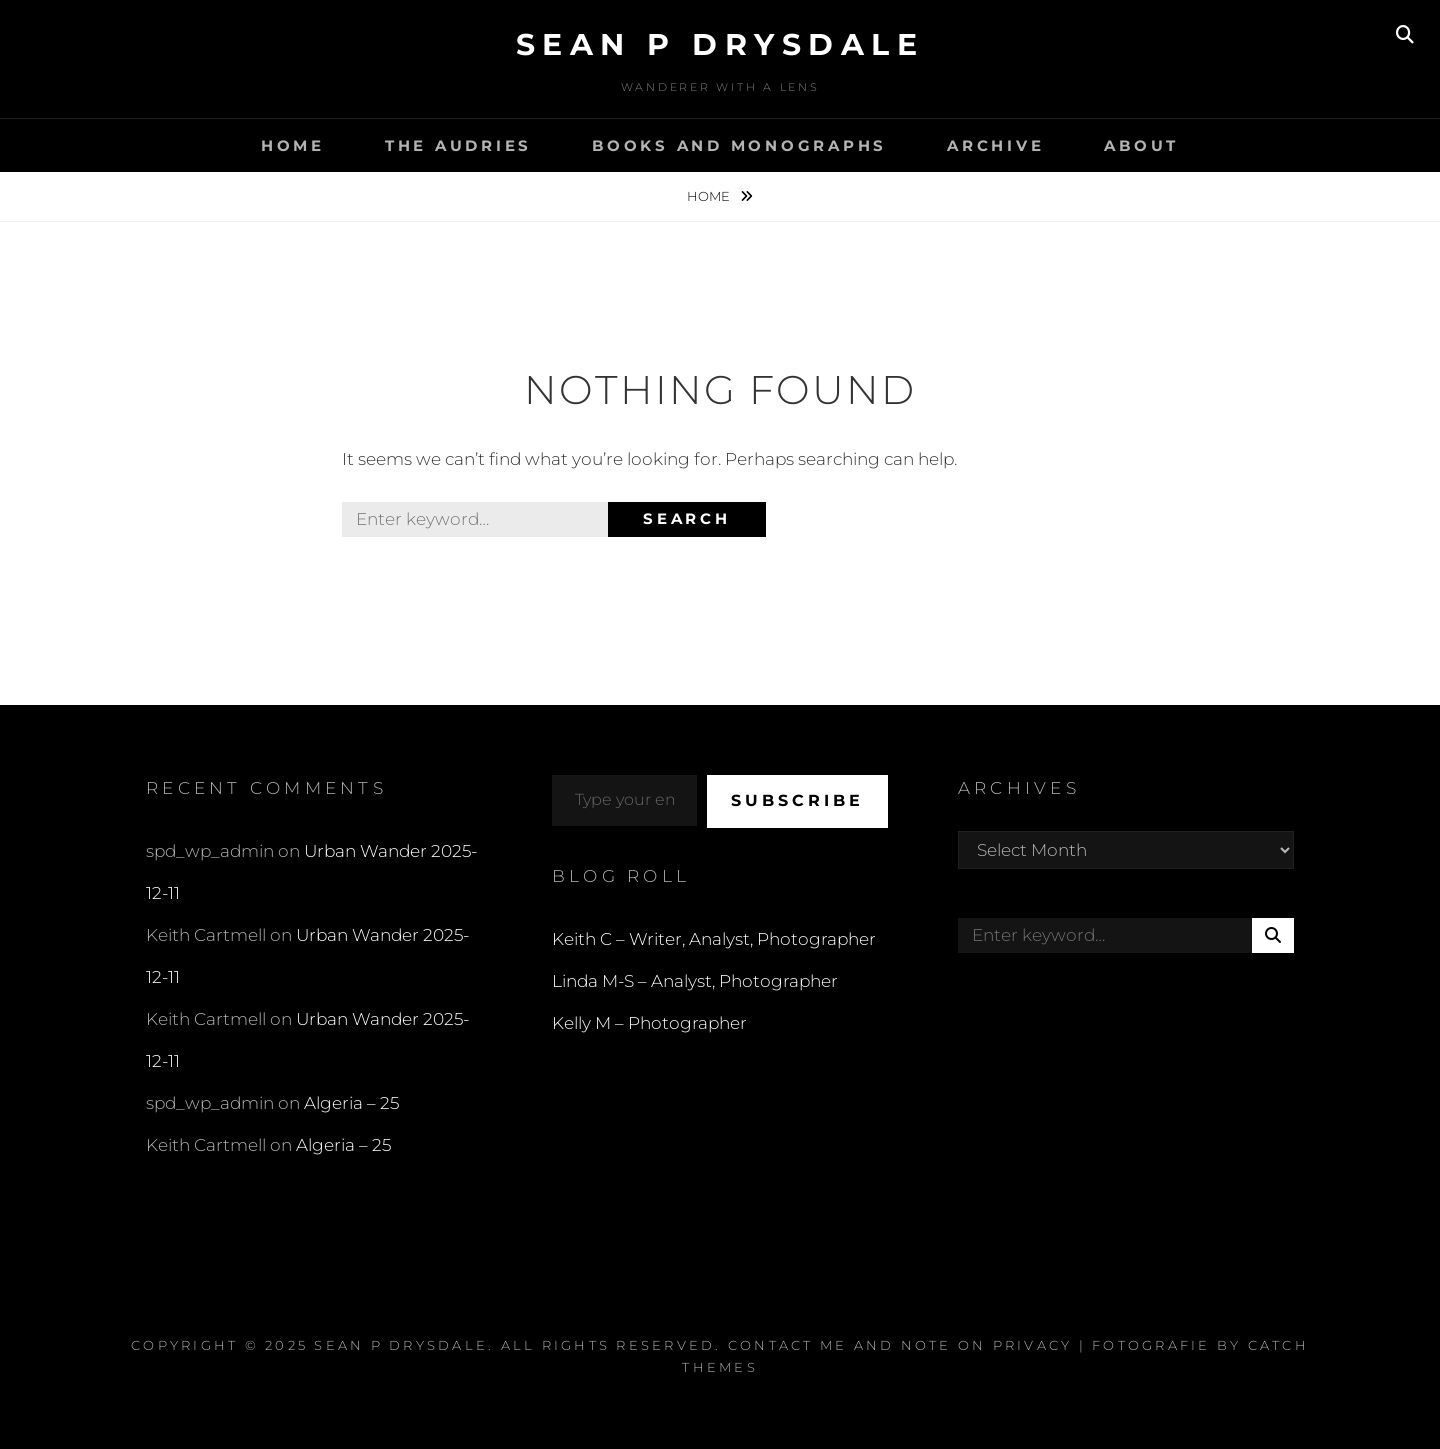 This screenshot has height=1449, width=1440. What do you see at coordinates (351, 1103) in the screenshot?
I see `Algeria – 25` at bounding box center [351, 1103].